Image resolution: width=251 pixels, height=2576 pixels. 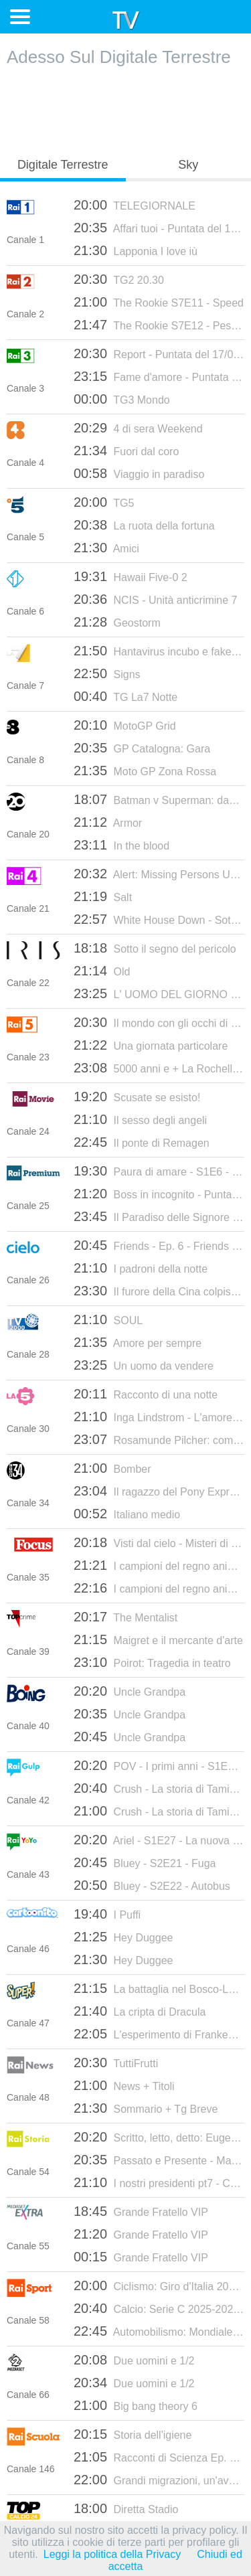 I want to click on GP Catalogna: Gara, so click(x=142, y=747).